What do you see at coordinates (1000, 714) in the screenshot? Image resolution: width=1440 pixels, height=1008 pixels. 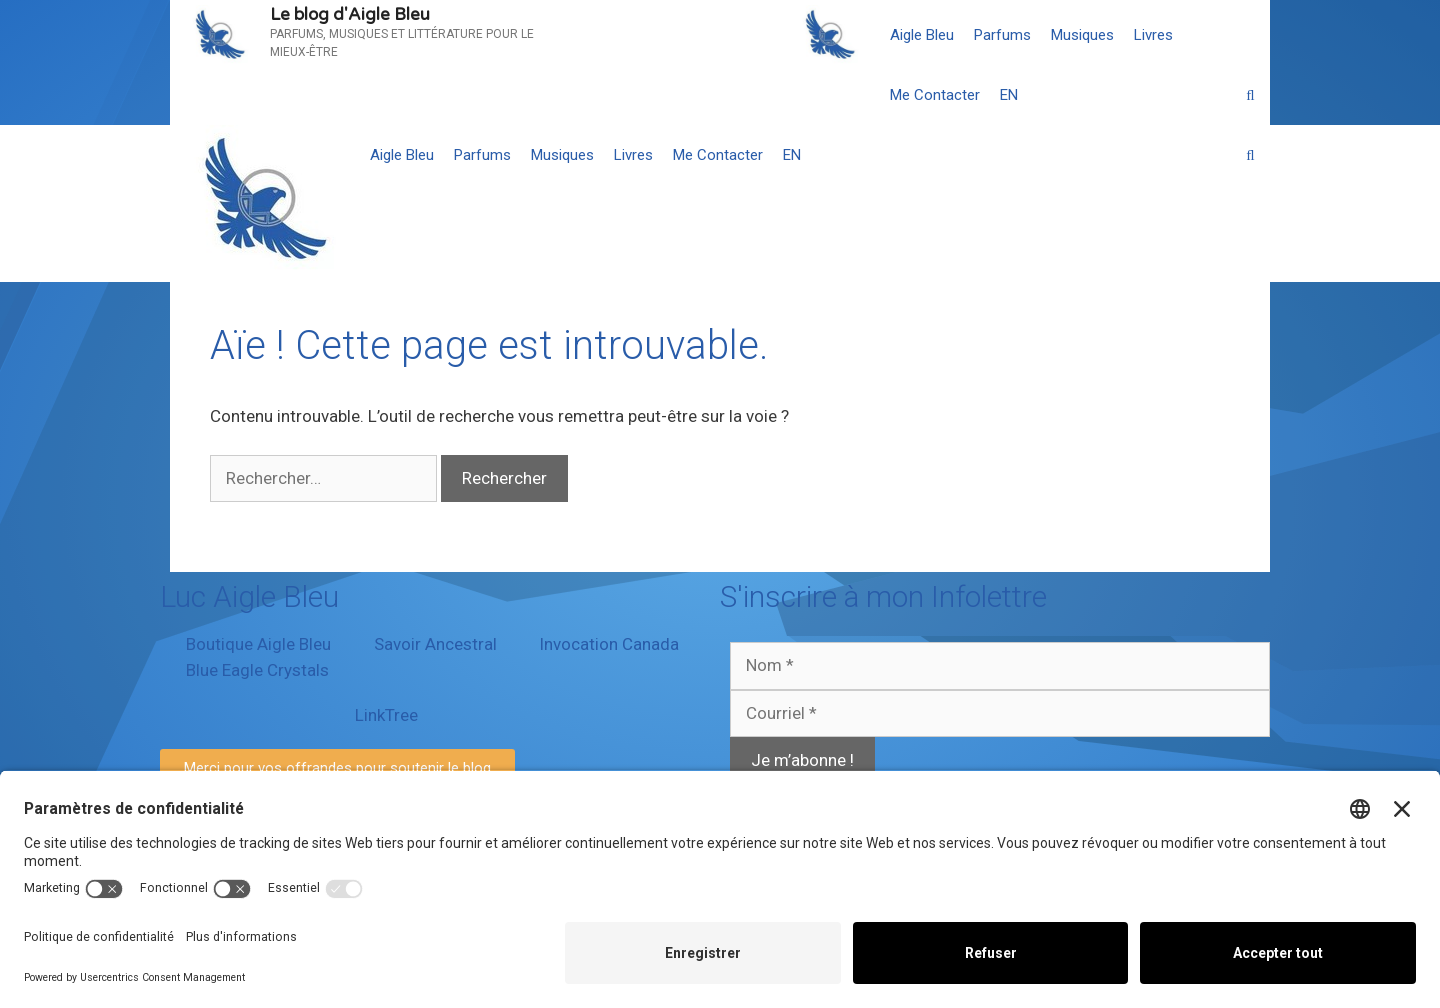 I see `[Courriel *]` at bounding box center [1000, 714].